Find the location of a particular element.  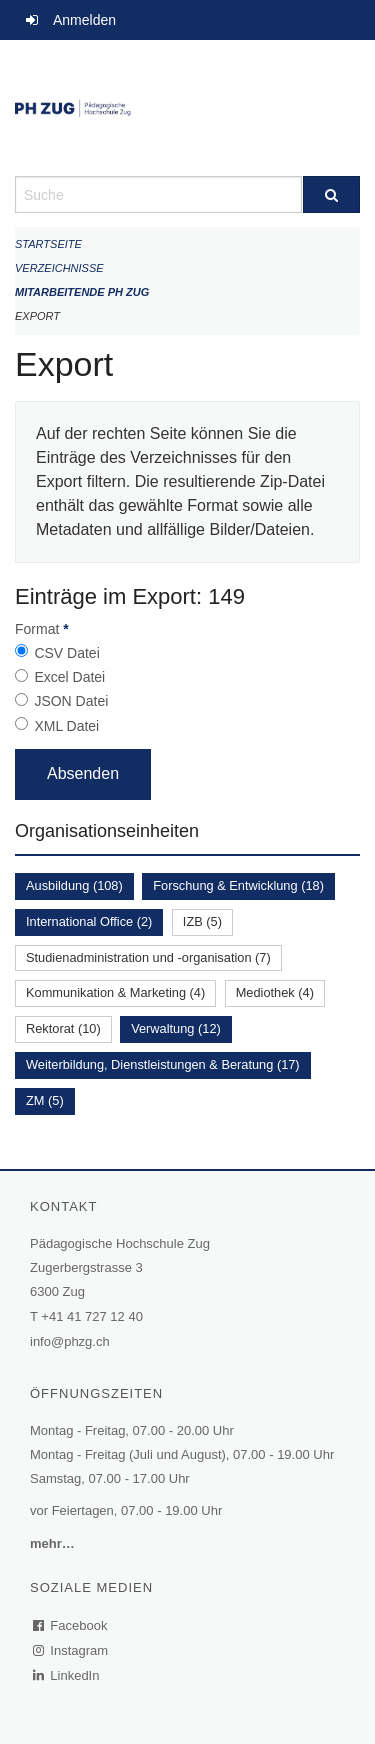

Studienadministration und -organisation (7) is located at coordinates (148, 957).